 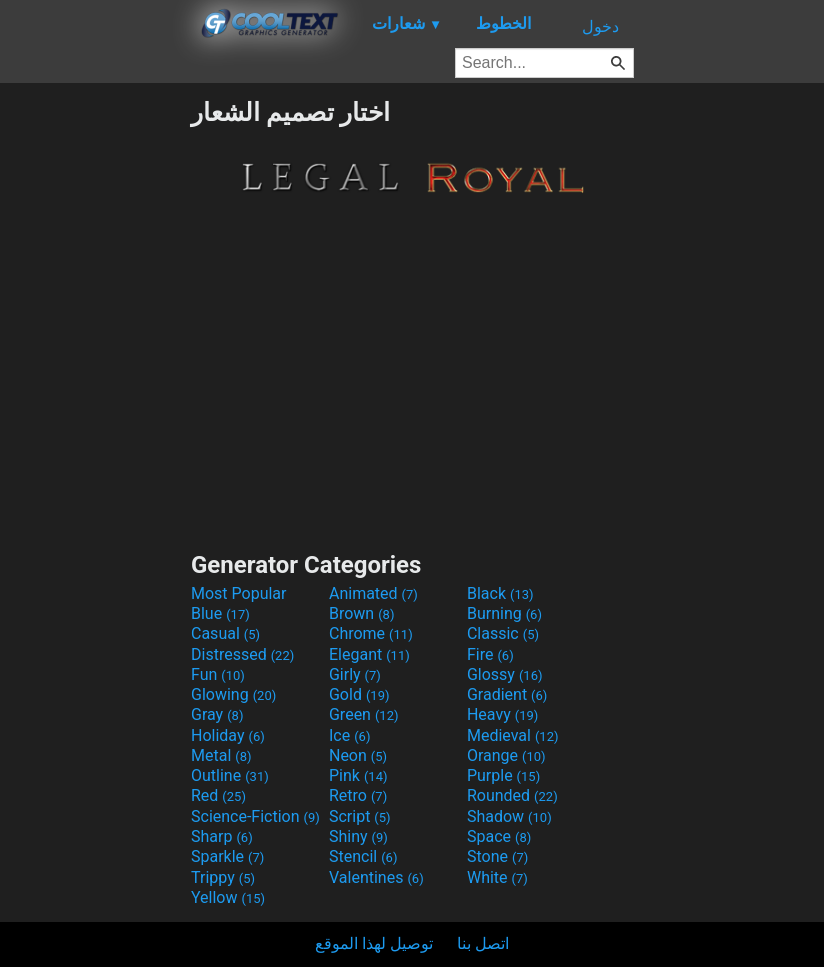 I want to click on Sparkle, so click(x=227, y=856).